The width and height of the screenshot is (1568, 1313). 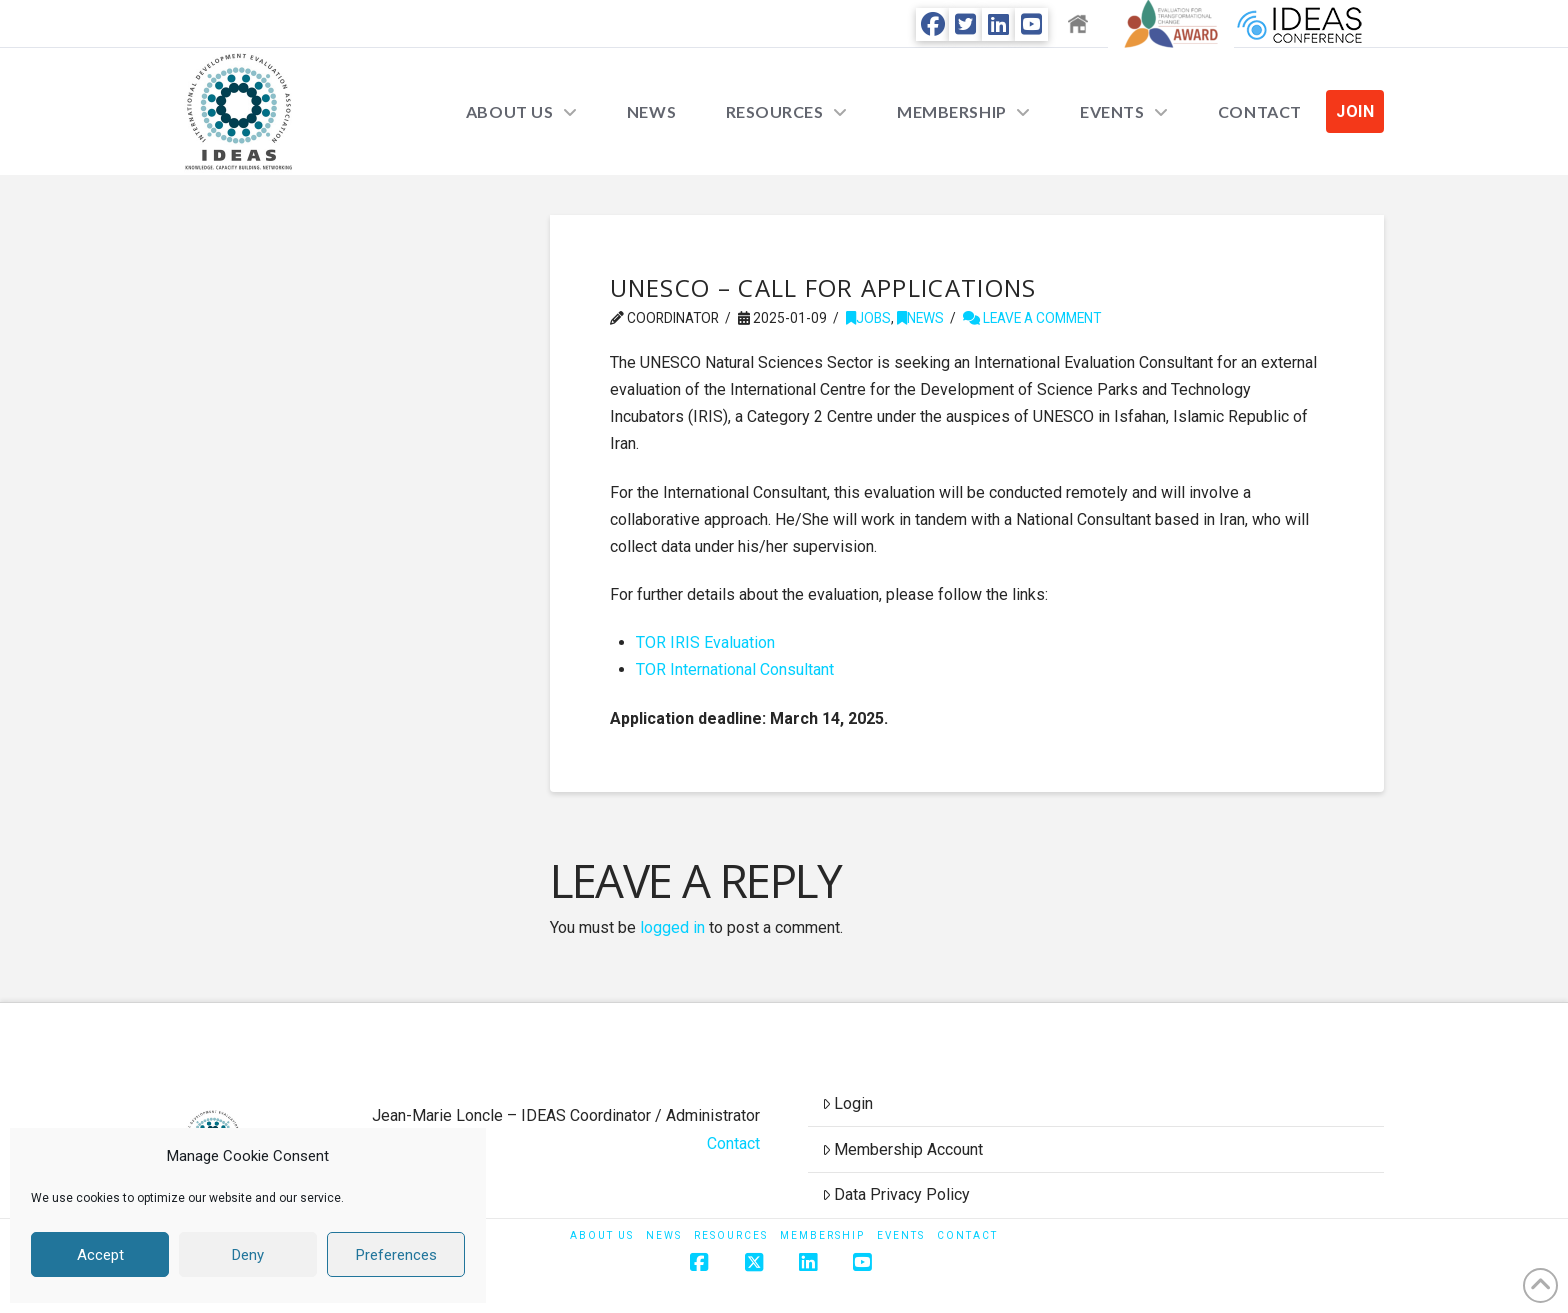 I want to click on Resources, so click(x=731, y=1235).